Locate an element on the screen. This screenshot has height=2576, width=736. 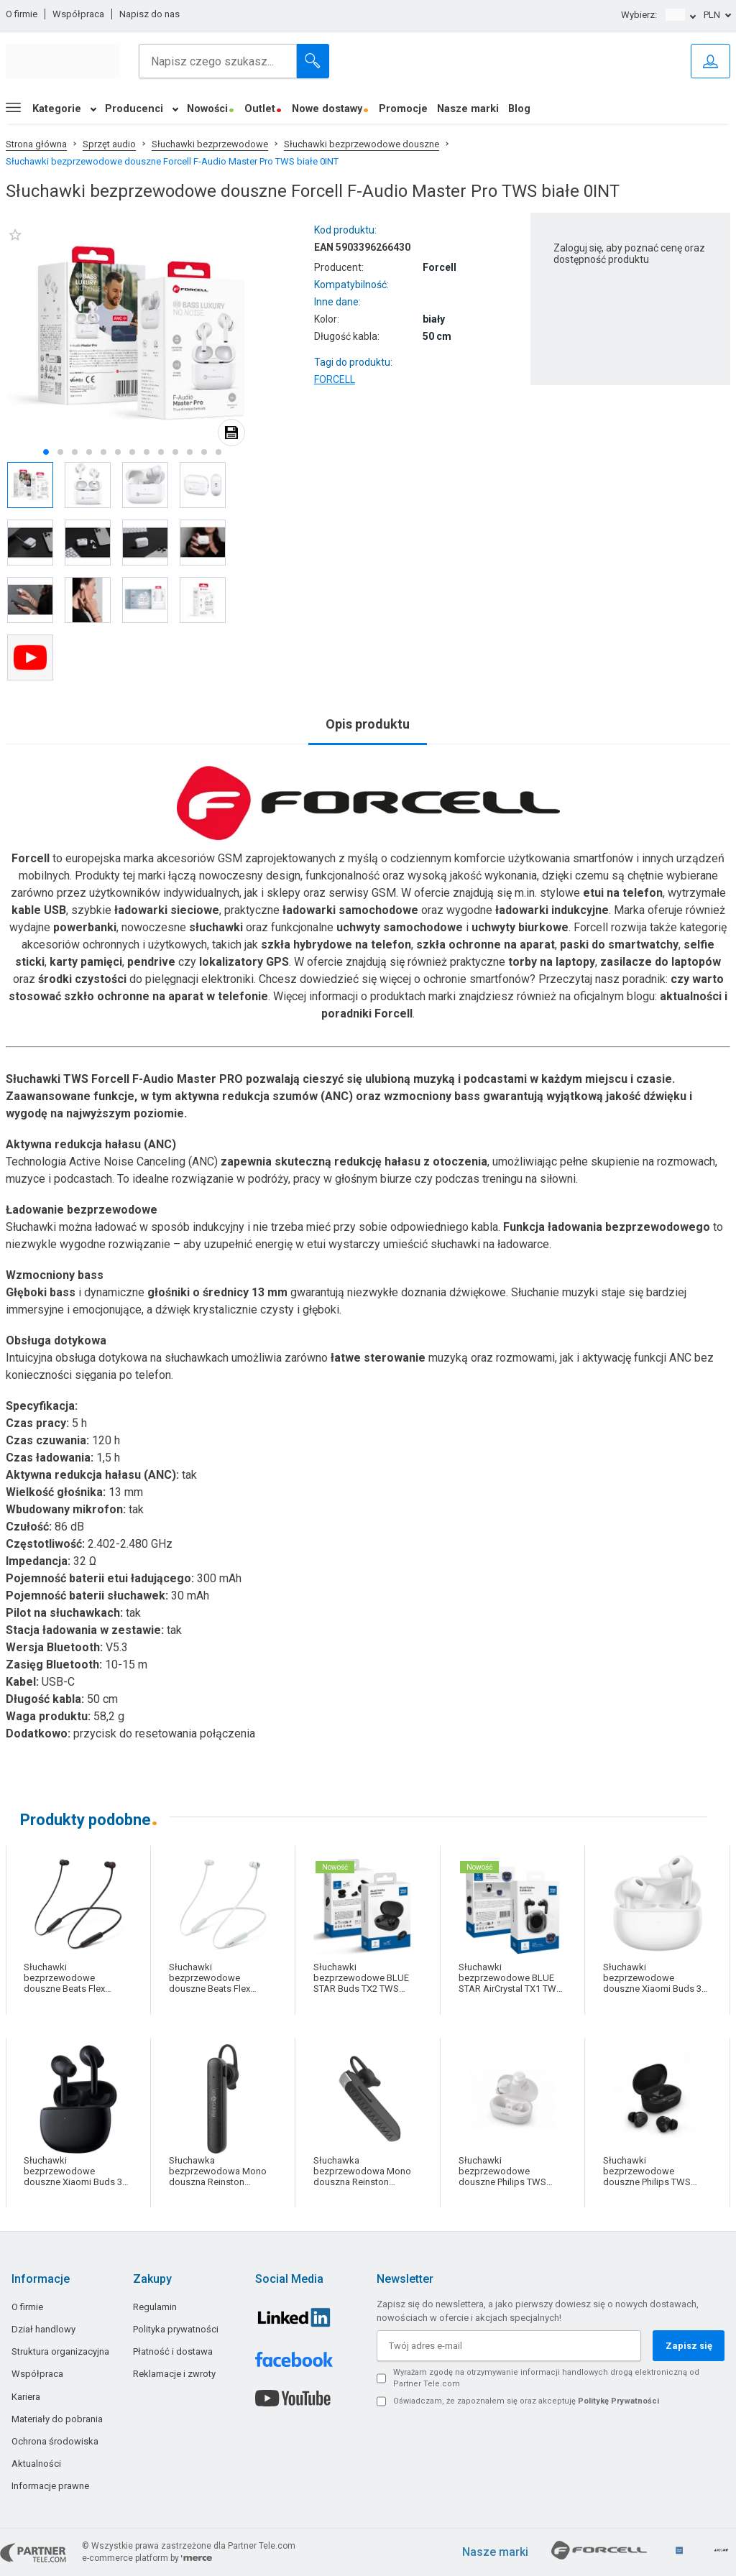
Kariera is located at coordinates (26, 2396).